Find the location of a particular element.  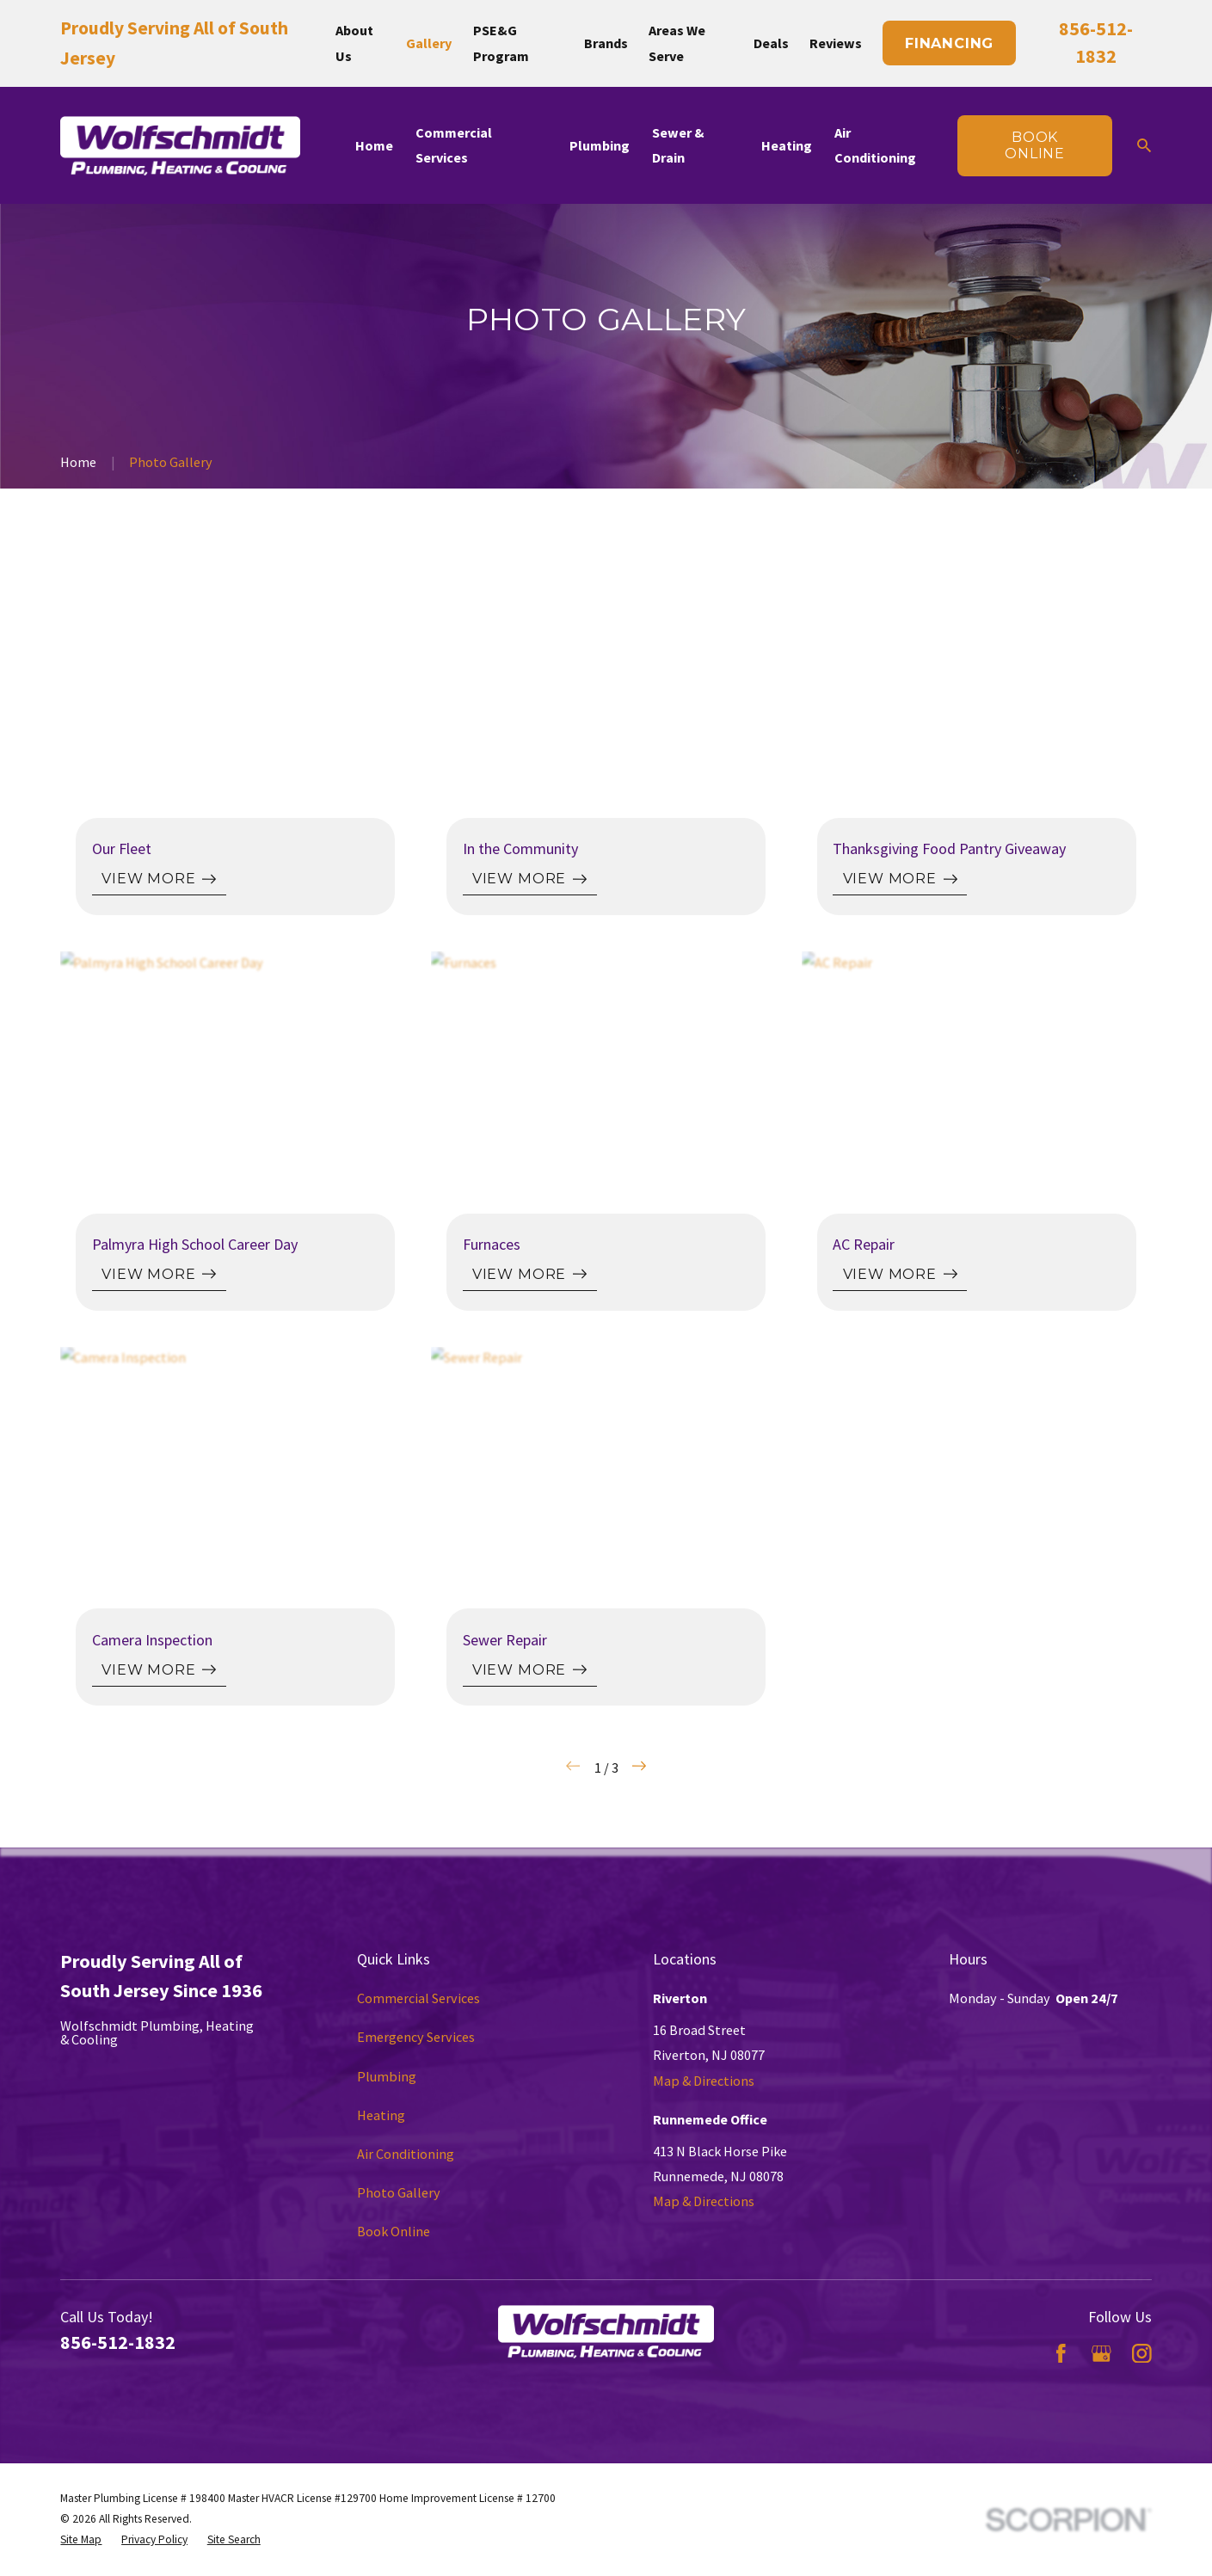

856-512-1832 is located at coordinates (117, 2342).